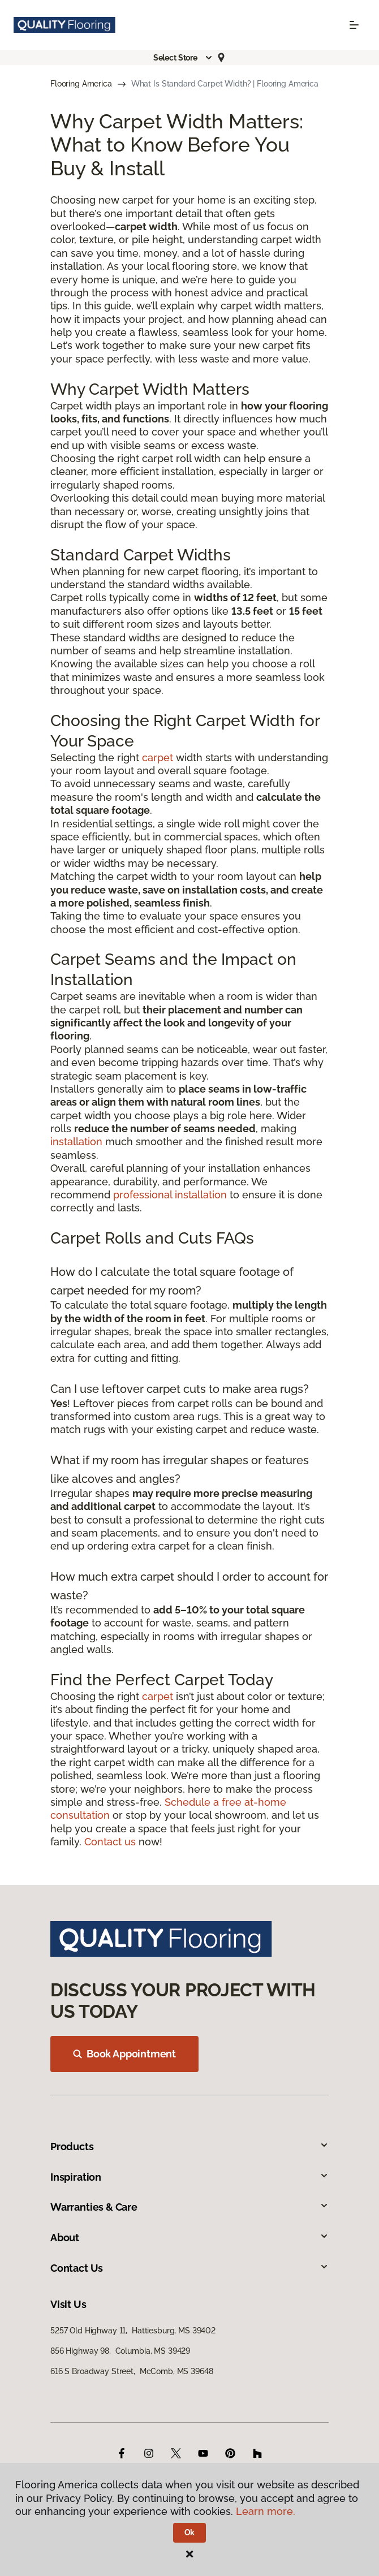 The height and width of the screenshot is (2576, 379). What do you see at coordinates (131, 2371) in the screenshot?
I see `616 S Broadway Street, McComb, MS 39648` at bounding box center [131, 2371].